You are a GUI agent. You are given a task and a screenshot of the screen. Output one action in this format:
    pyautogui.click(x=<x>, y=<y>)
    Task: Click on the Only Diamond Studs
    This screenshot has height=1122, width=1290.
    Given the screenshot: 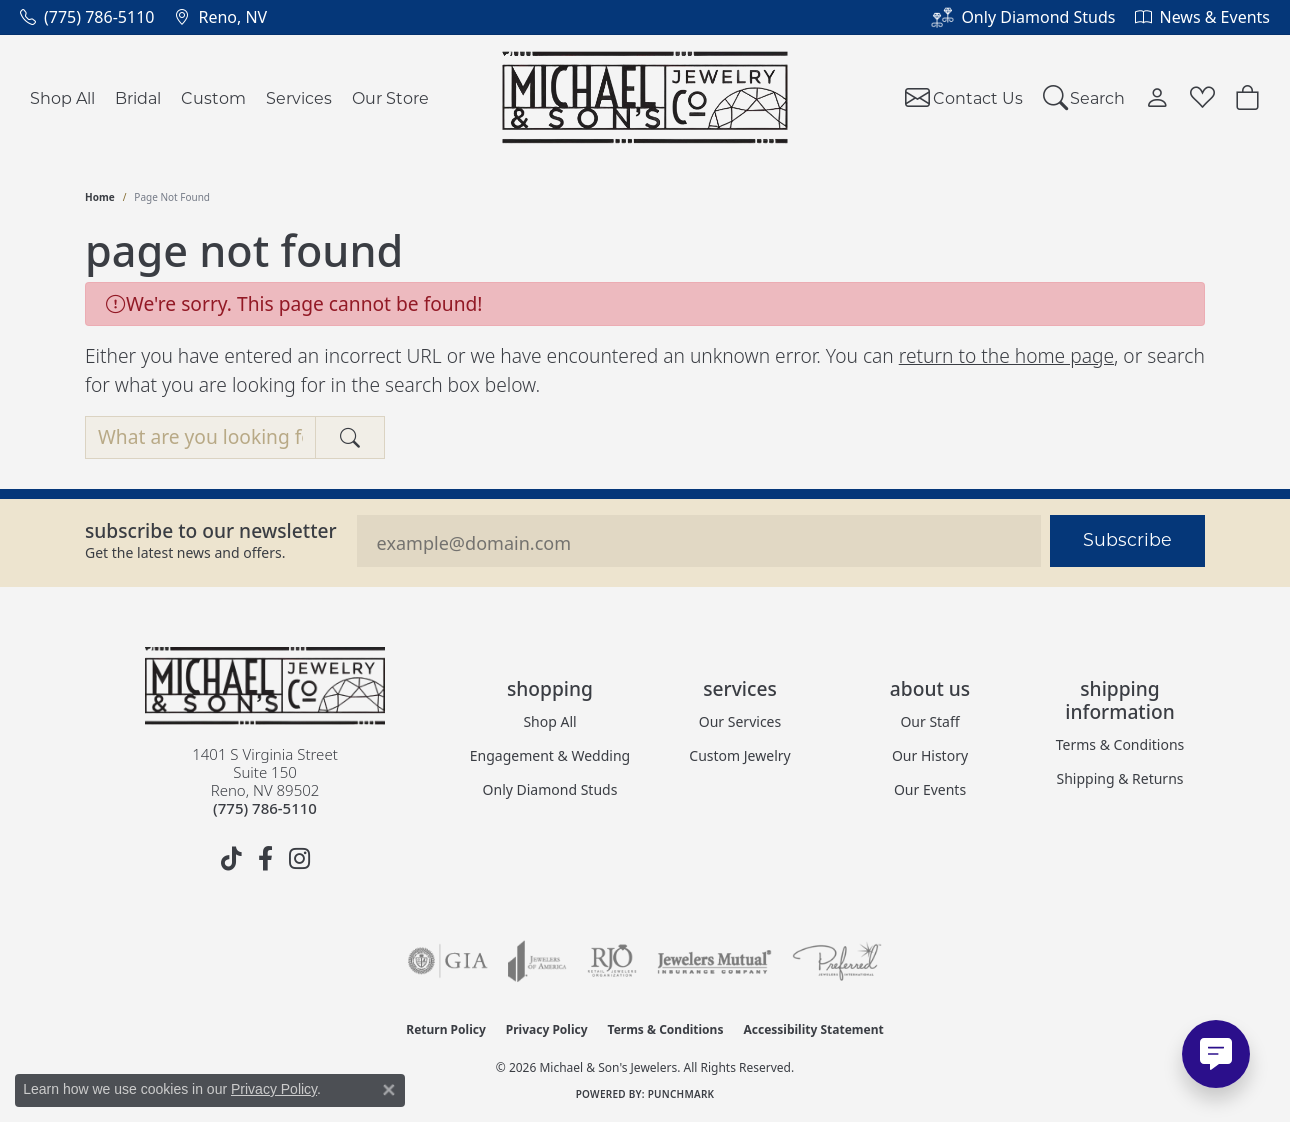 What is the action you would take?
    pyautogui.click(x=550, y=789)
    